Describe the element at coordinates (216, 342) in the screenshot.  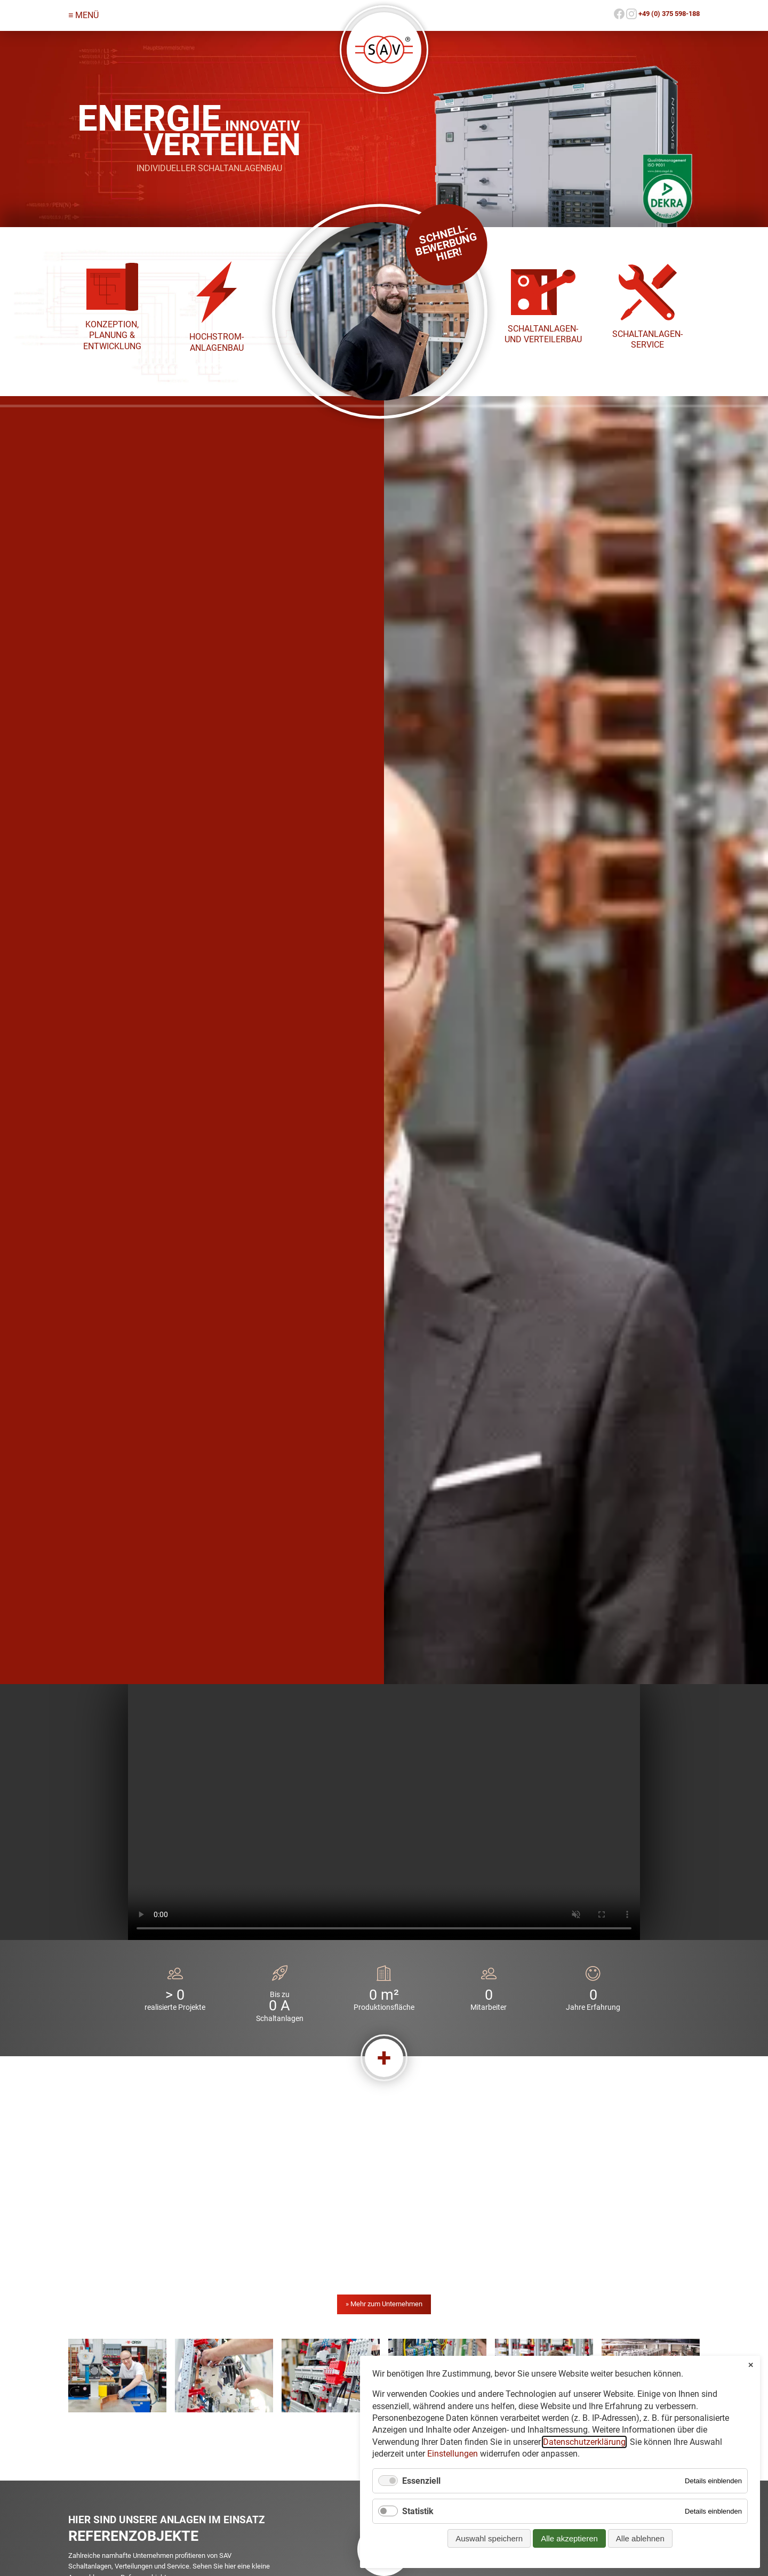
I see `Hoch­strom­anlagen­bau` at that location.